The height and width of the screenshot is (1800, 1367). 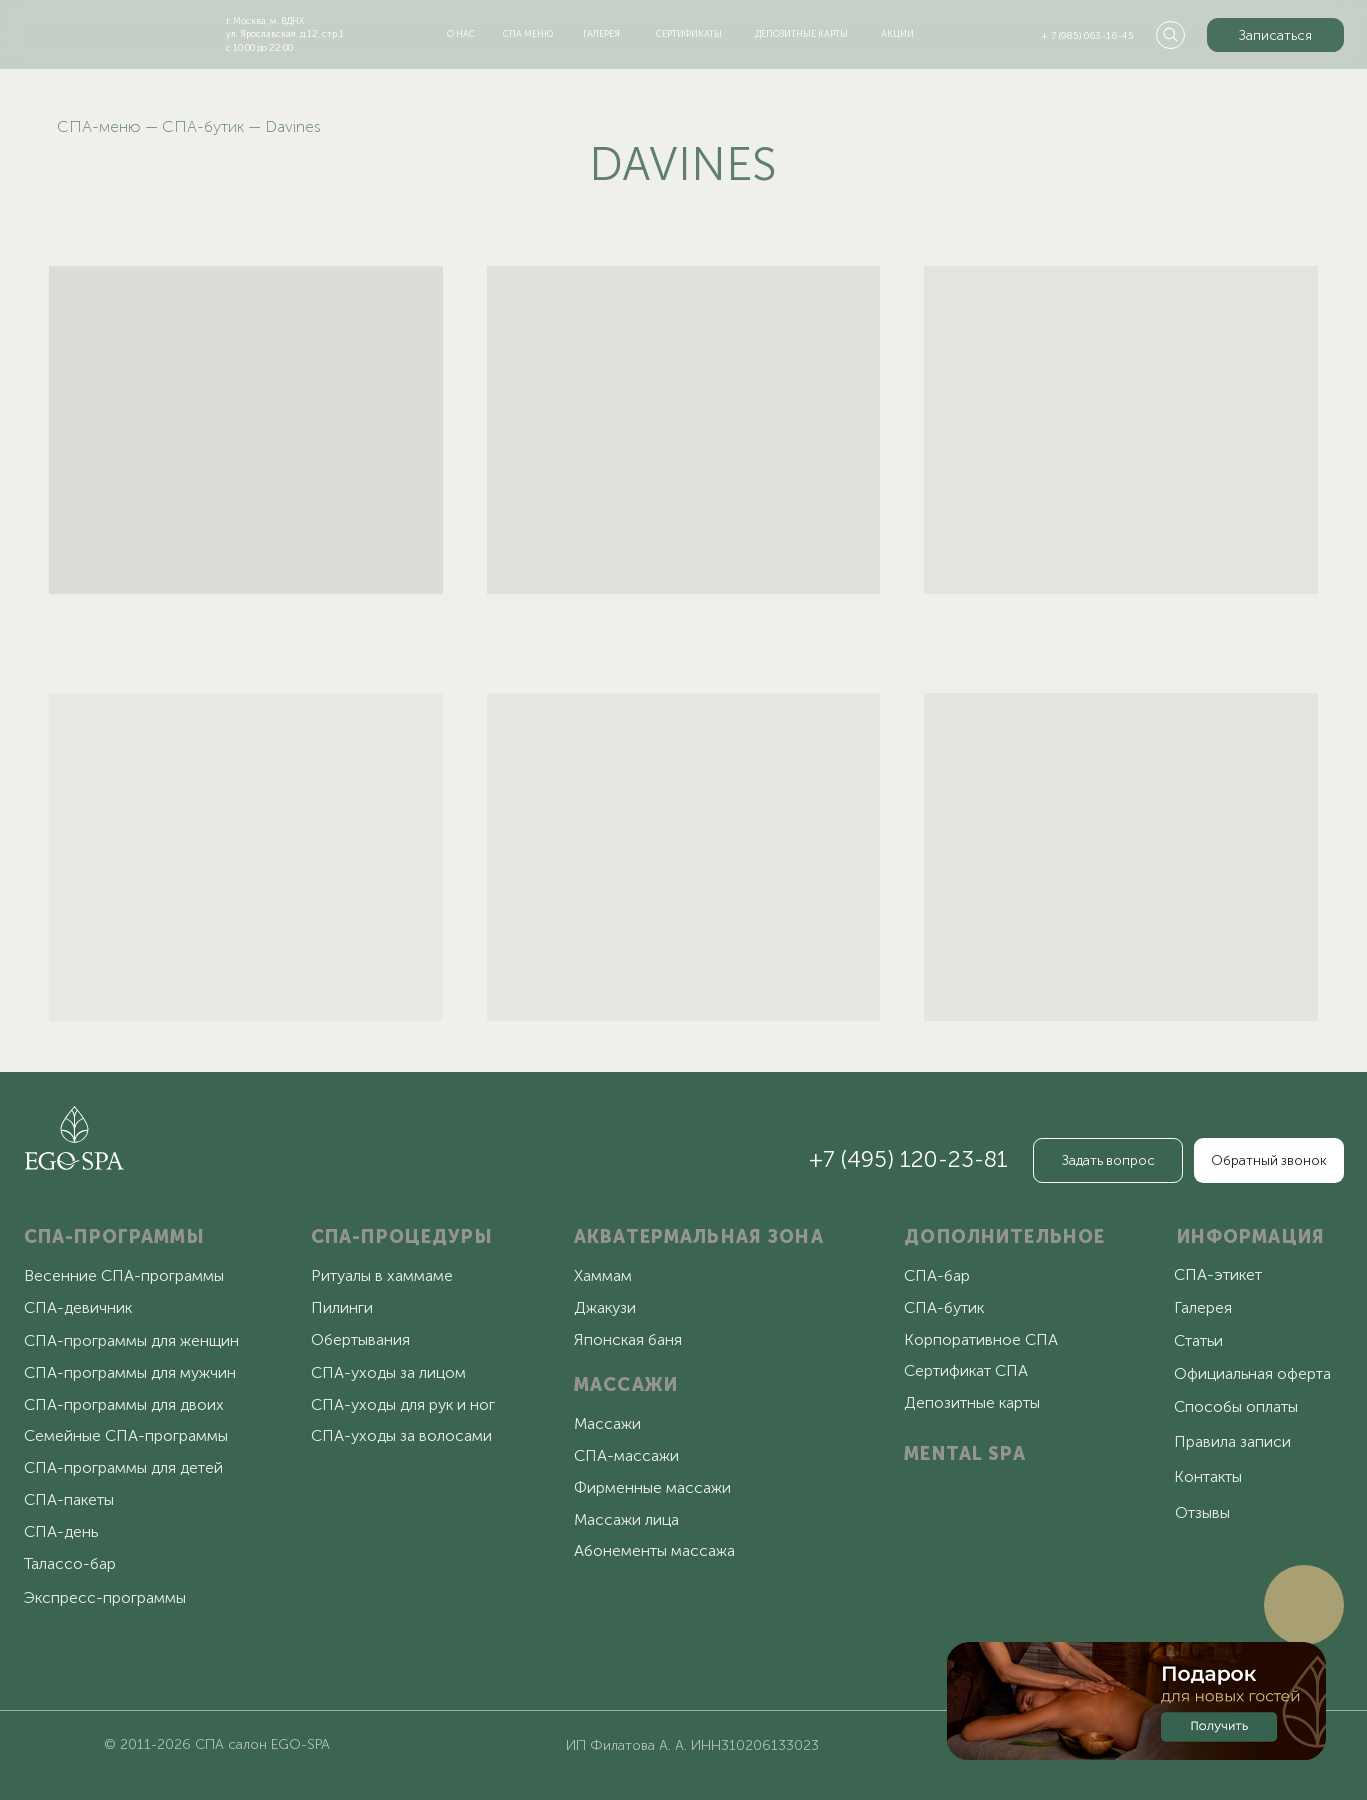 I want to click on Фирменные массажи, so click(x=652, y=1487).